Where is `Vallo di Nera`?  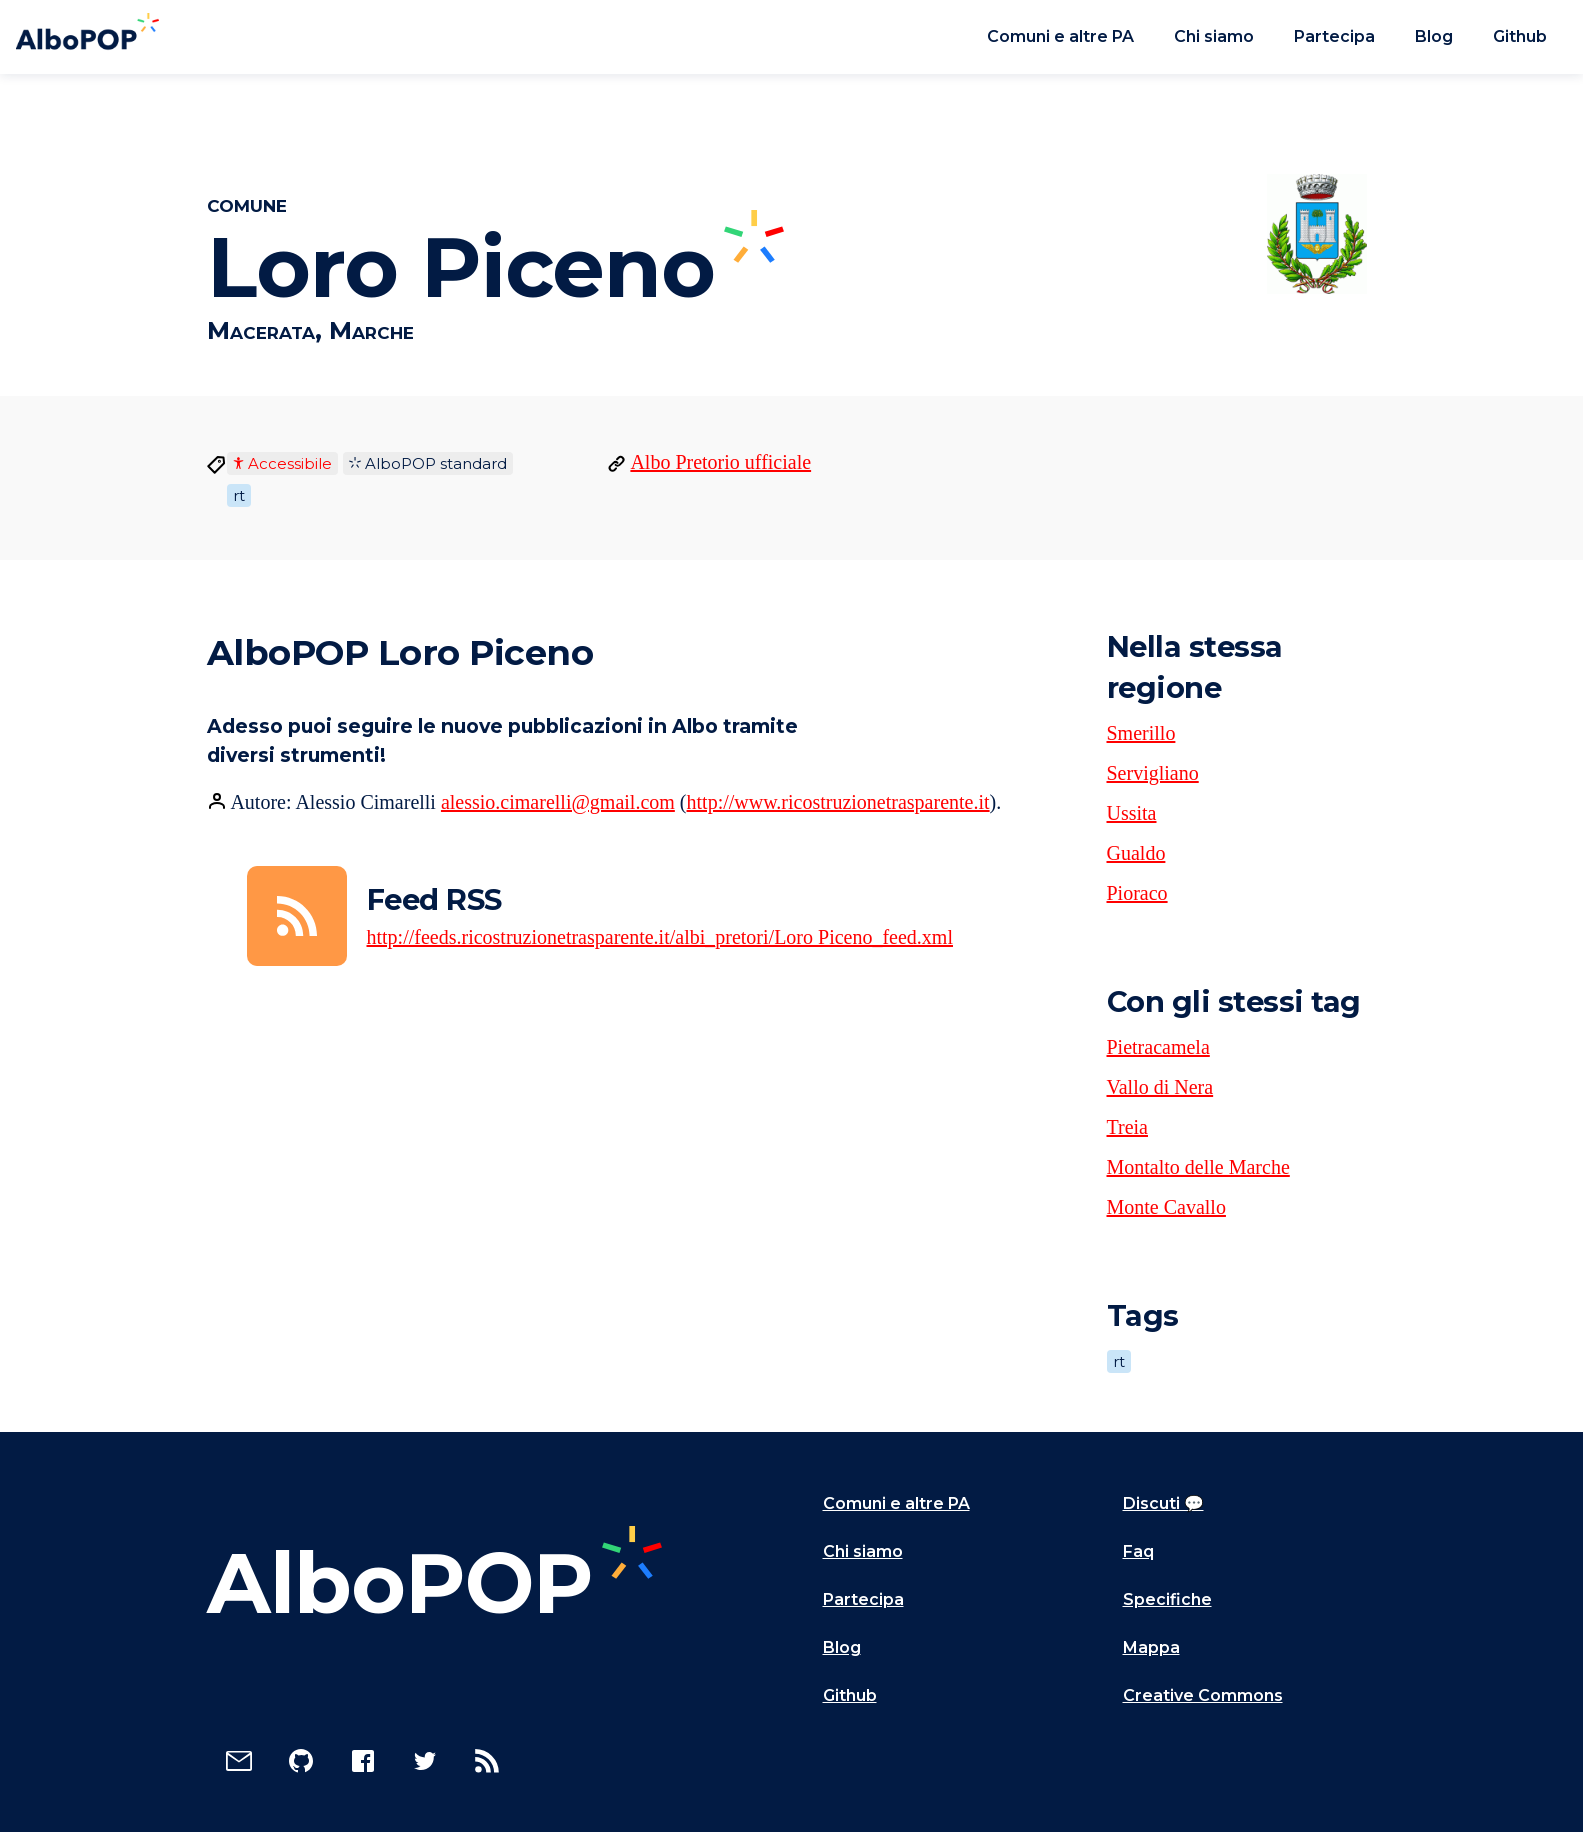
Vallo di Nera is located at coordinates (1160, 1087).